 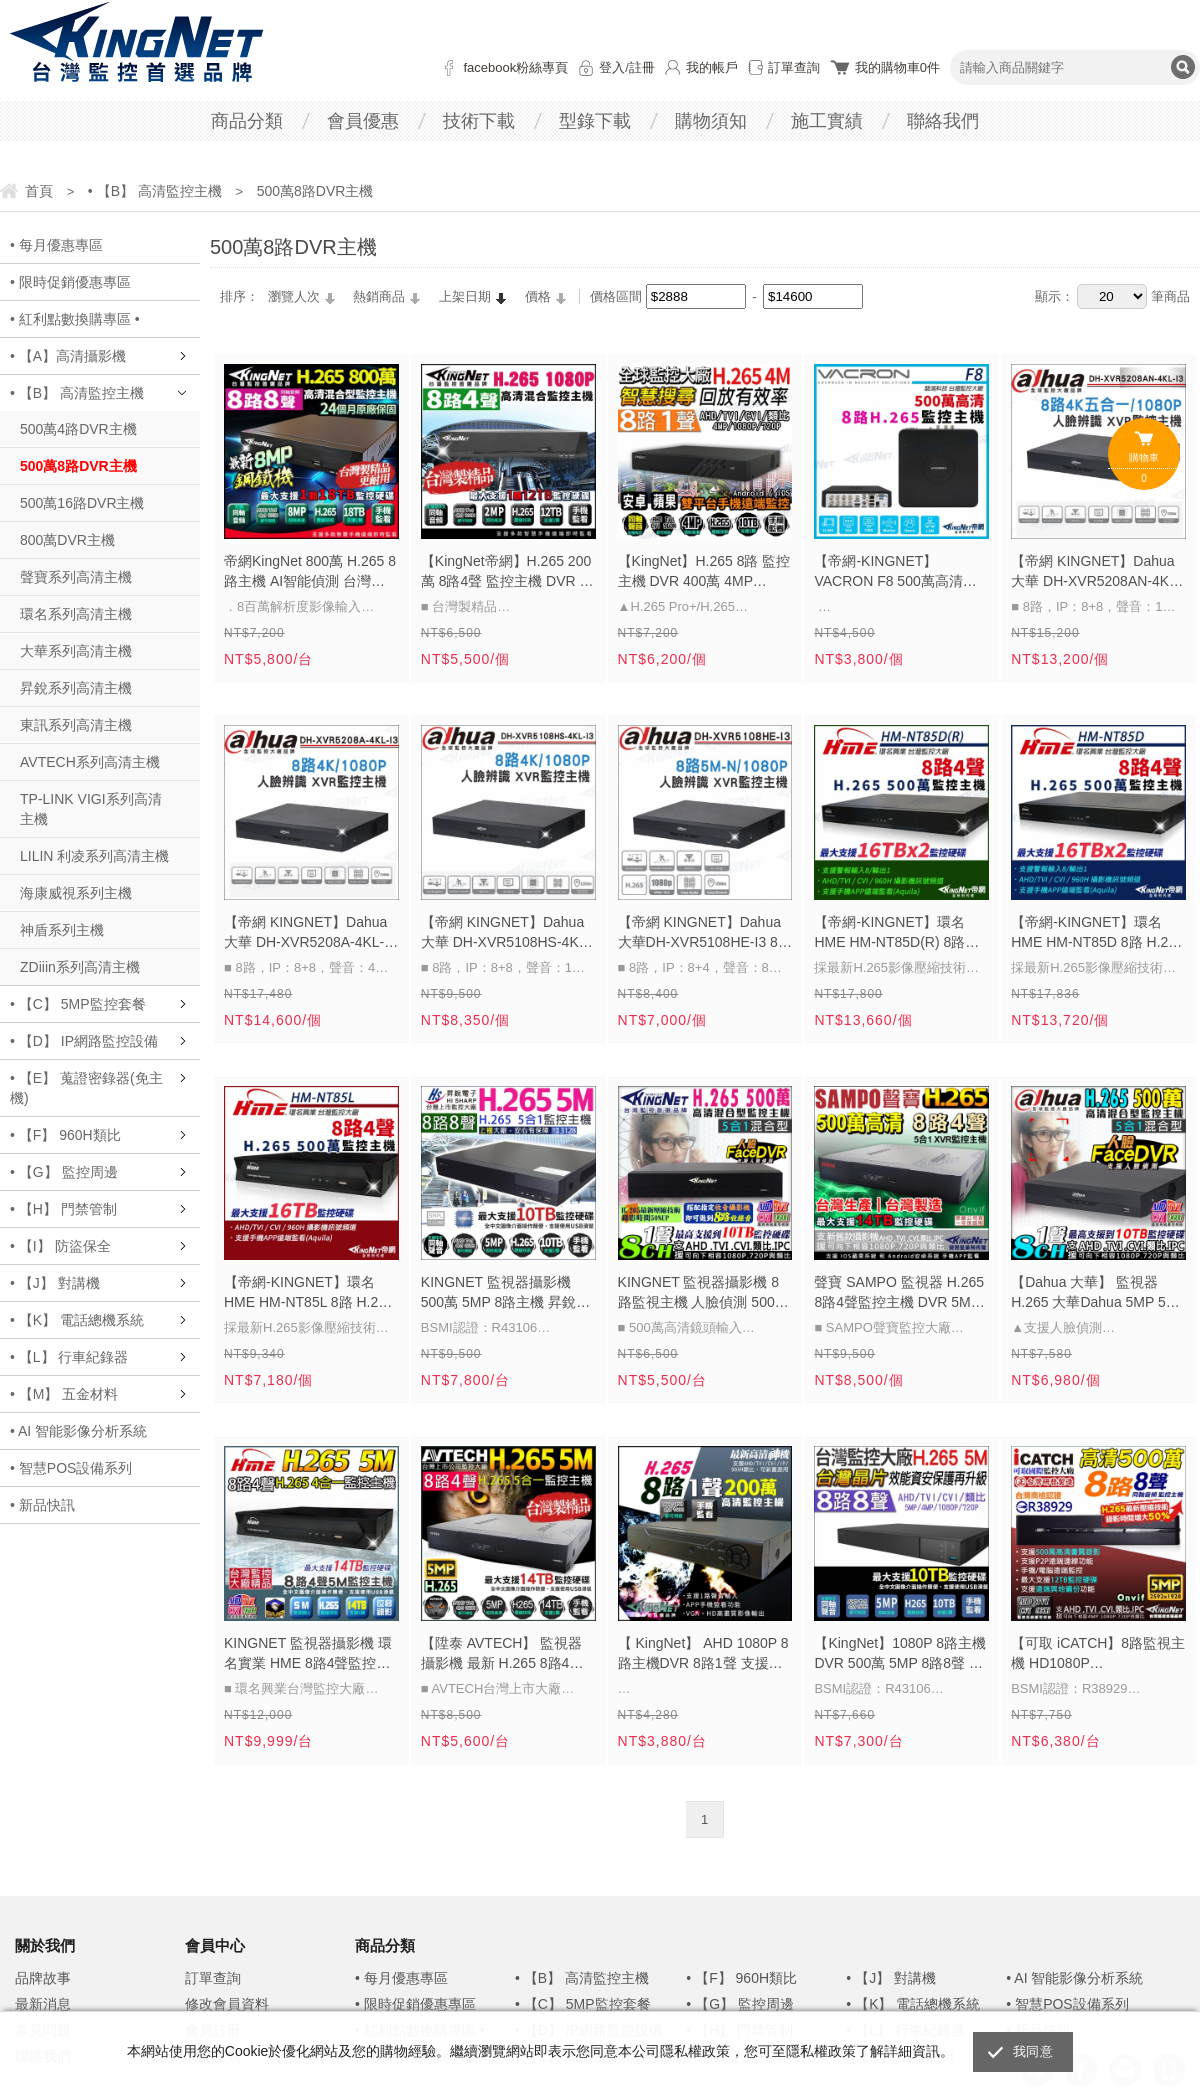 What do you see at coordinates (56, 245) in the screenshot?
I see `• 每月優惠專區` at bounding box center [56, 245].